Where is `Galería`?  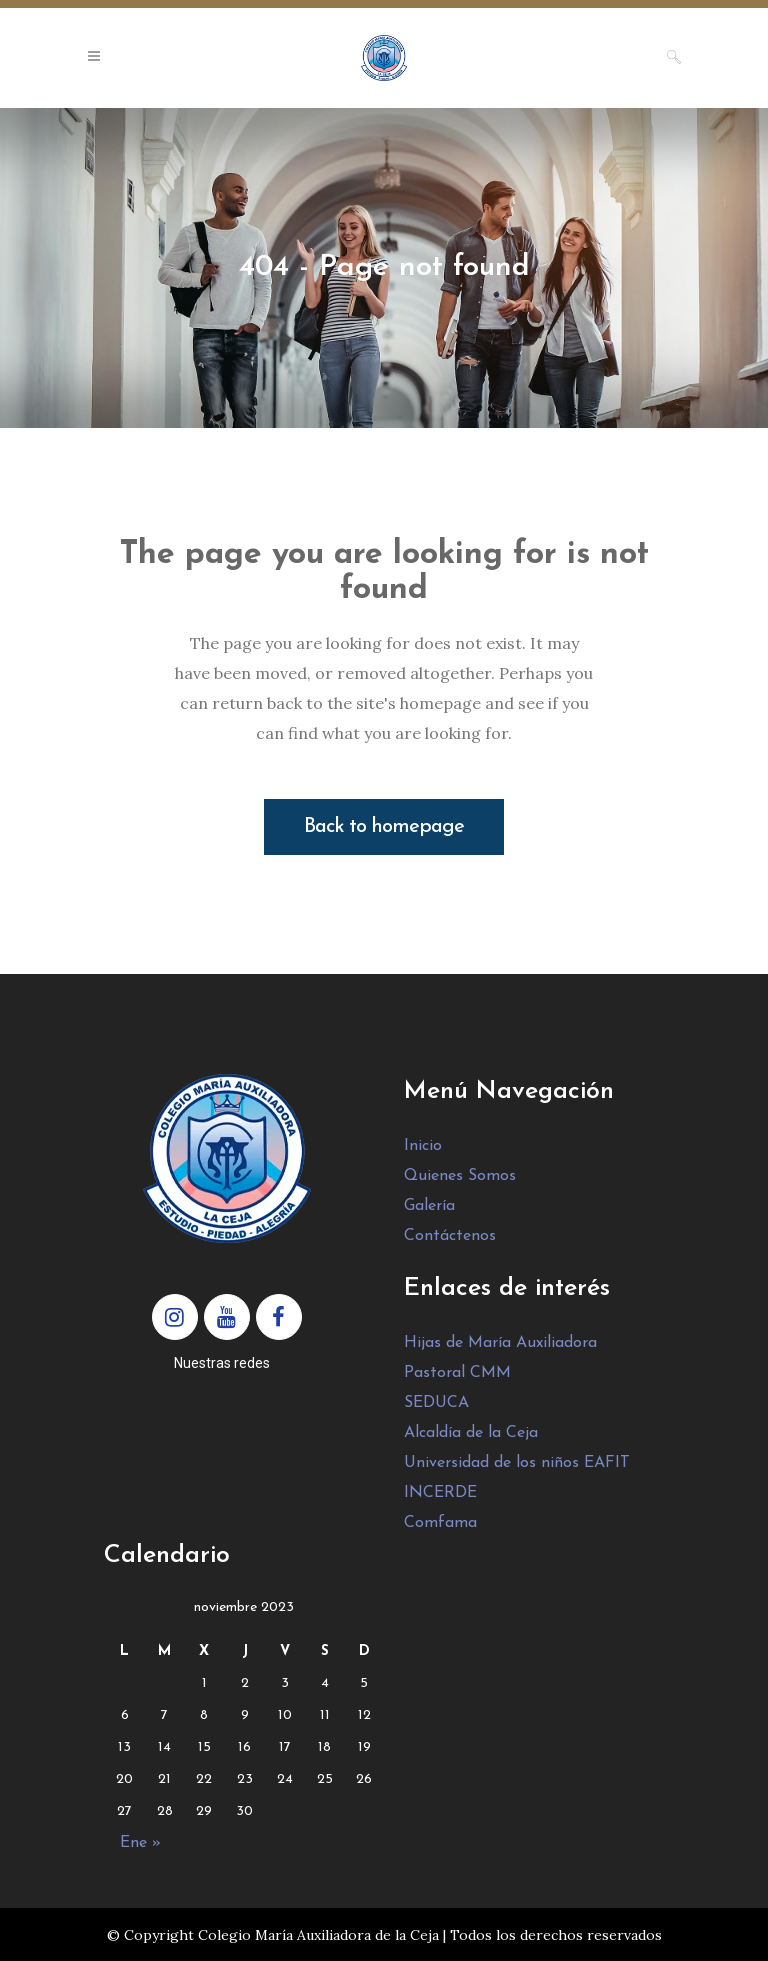 Galería is located at coordinates (429, 1206).